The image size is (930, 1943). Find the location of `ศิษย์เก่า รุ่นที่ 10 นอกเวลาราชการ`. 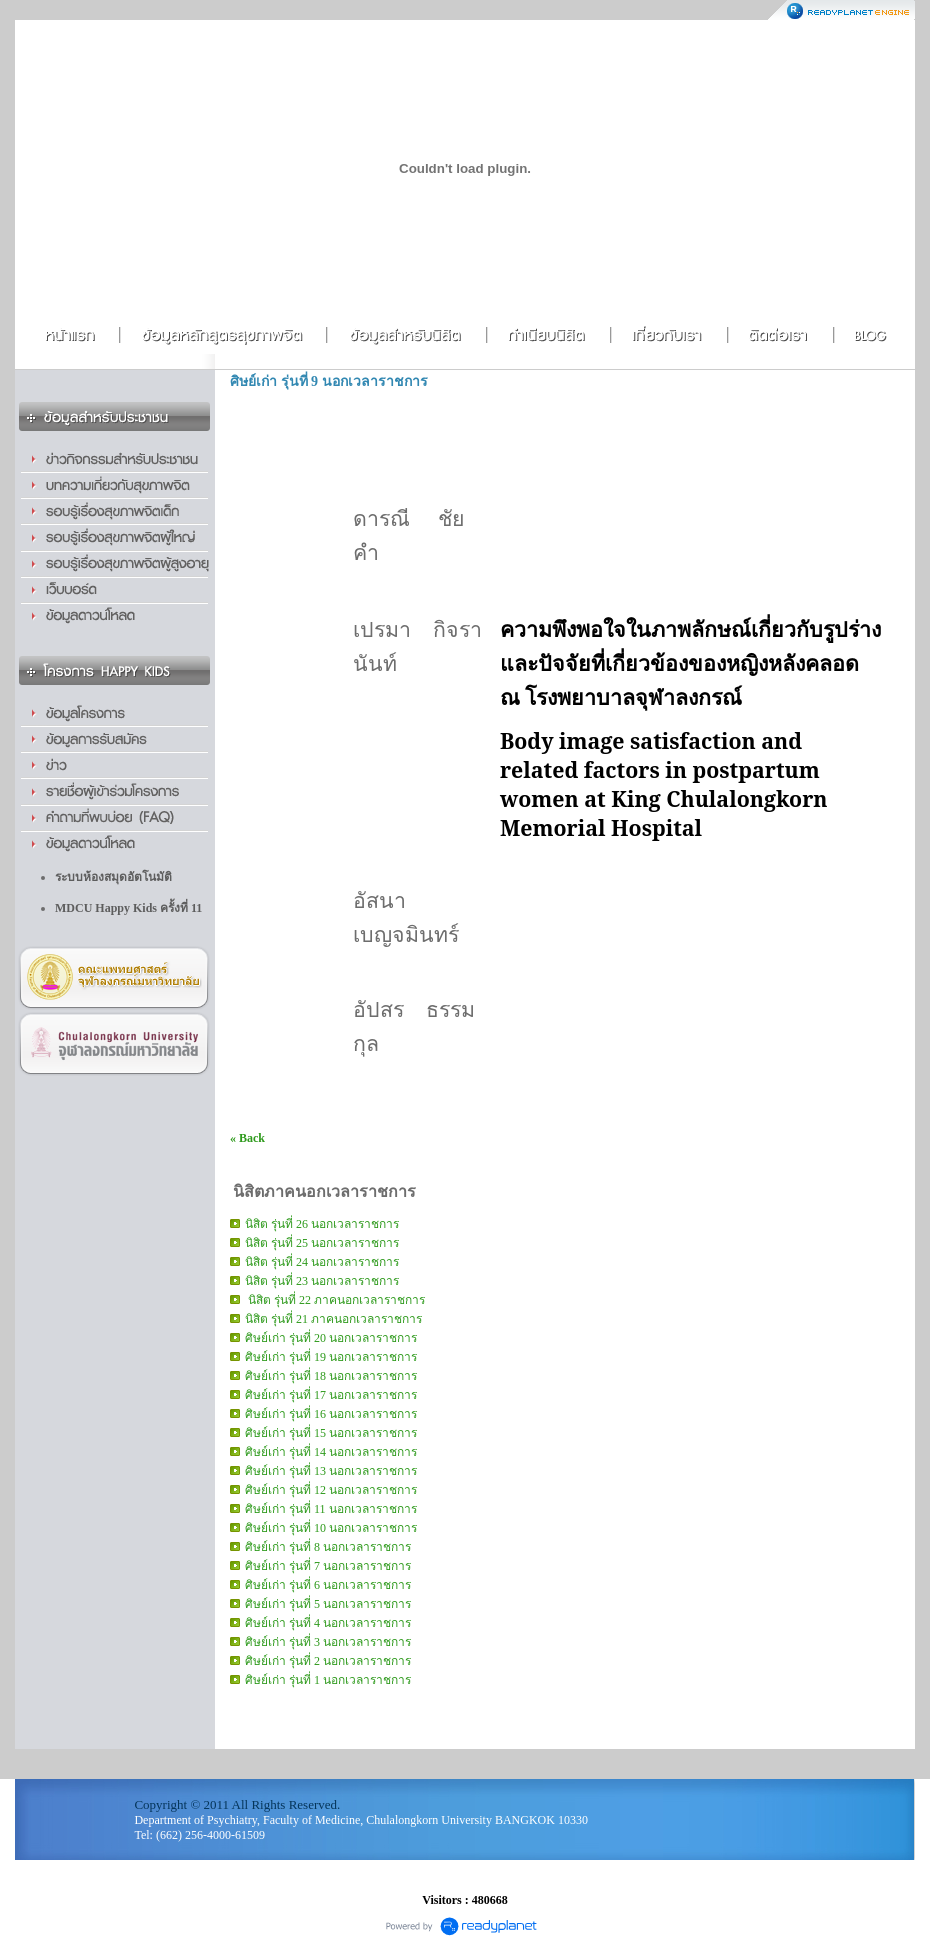

ศิษย์เก่า รุ่นที่ 10 นอกเวลาราชการ is located at coordinates (331, 1528).